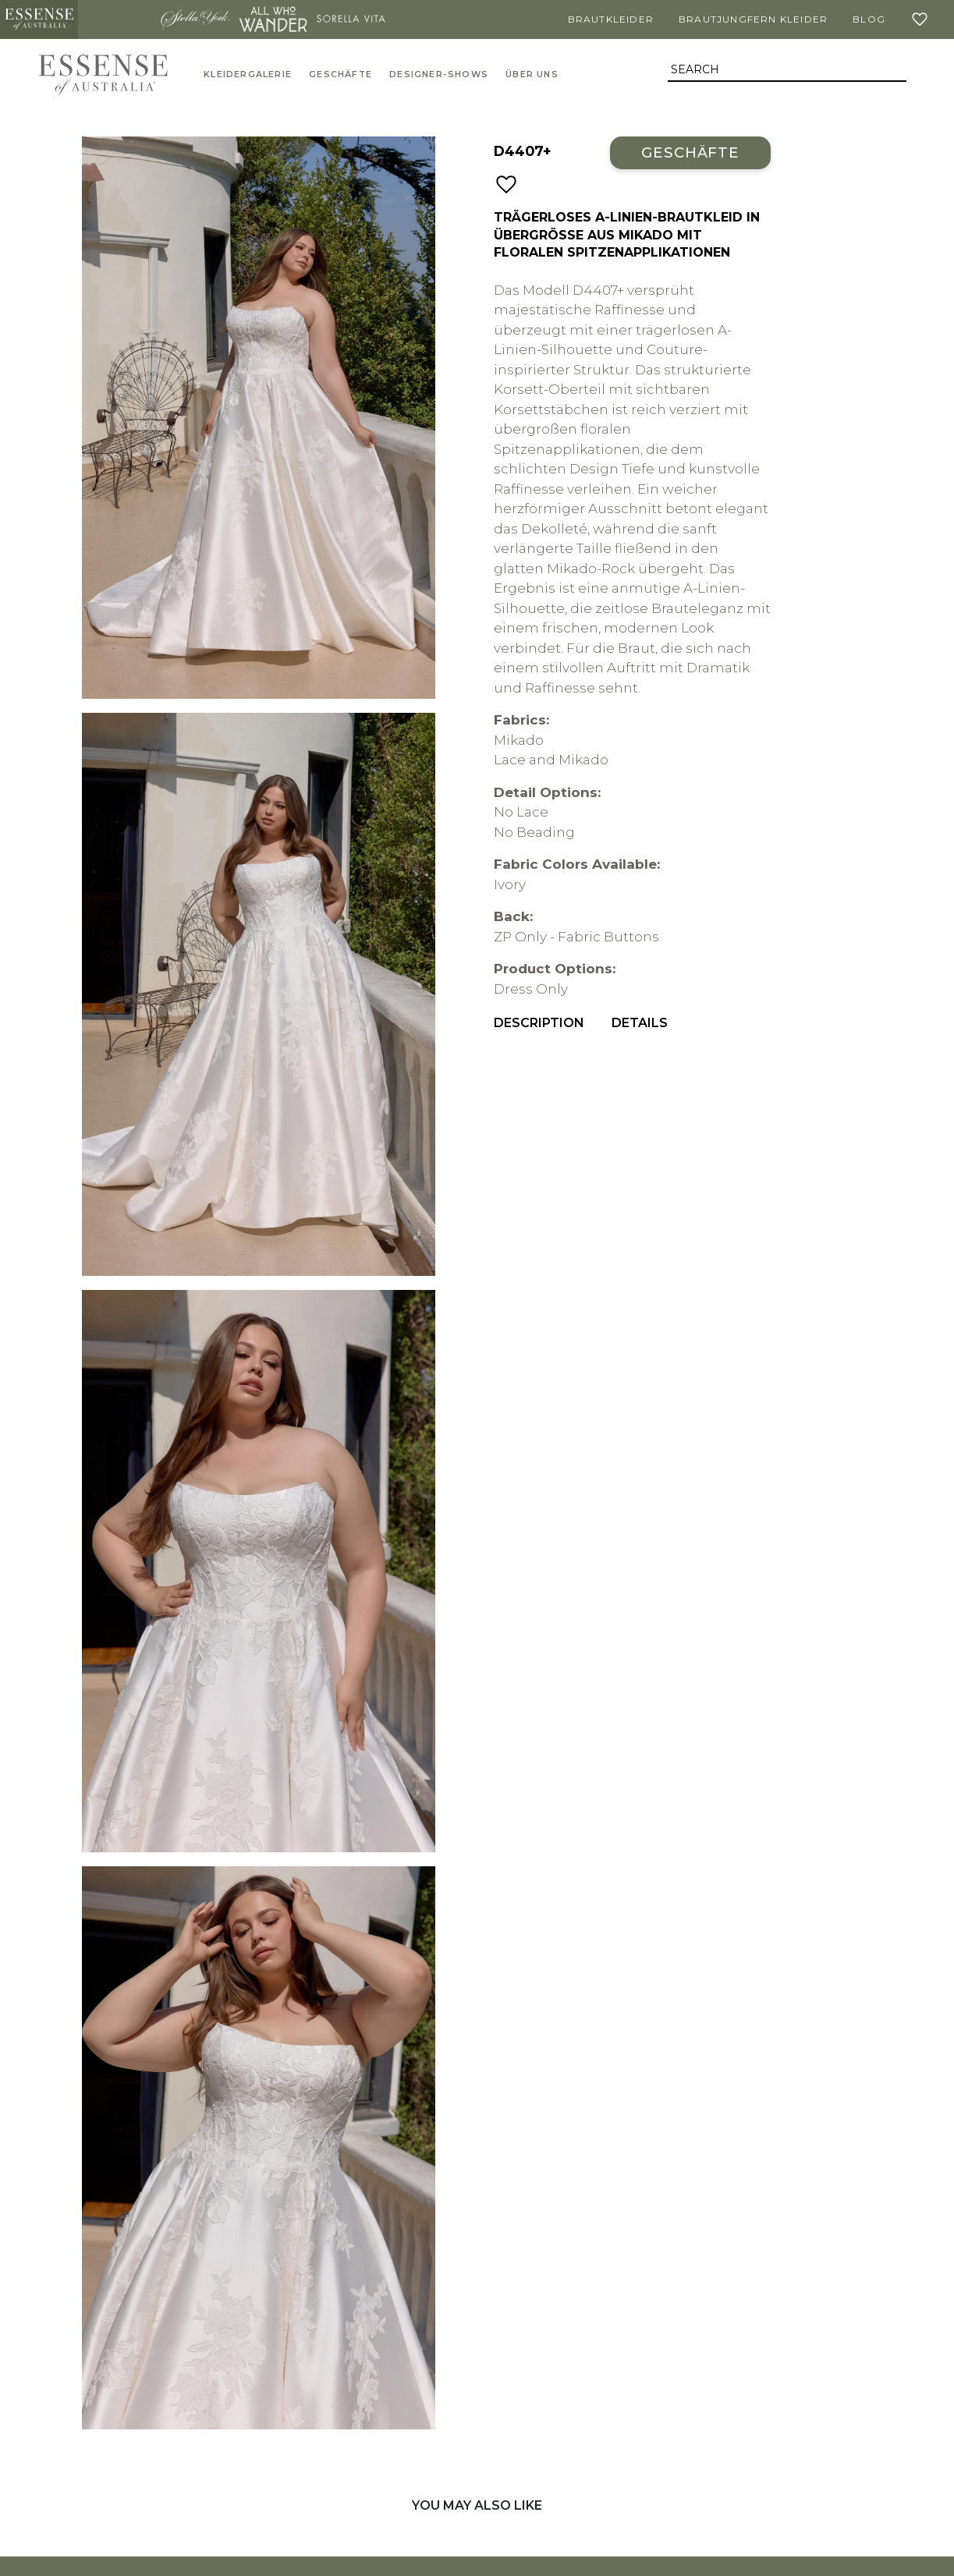  I want to click on Über uns, so click(532, 74).